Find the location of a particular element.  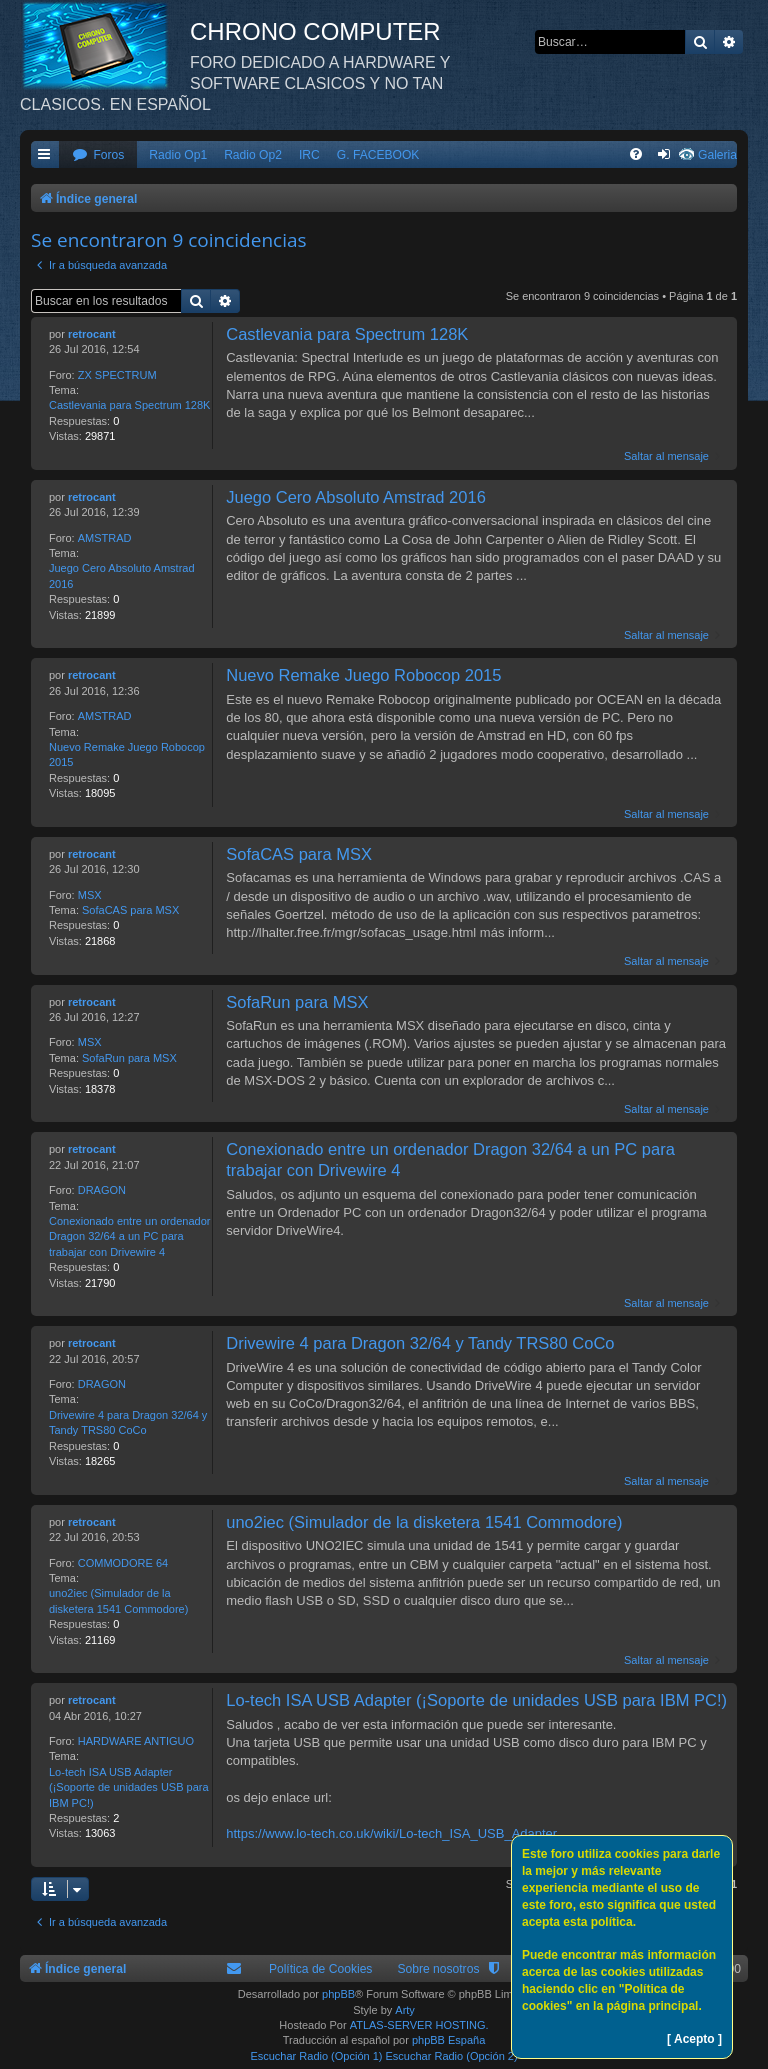

Radio Op1 is located at coordinates (178, 155).